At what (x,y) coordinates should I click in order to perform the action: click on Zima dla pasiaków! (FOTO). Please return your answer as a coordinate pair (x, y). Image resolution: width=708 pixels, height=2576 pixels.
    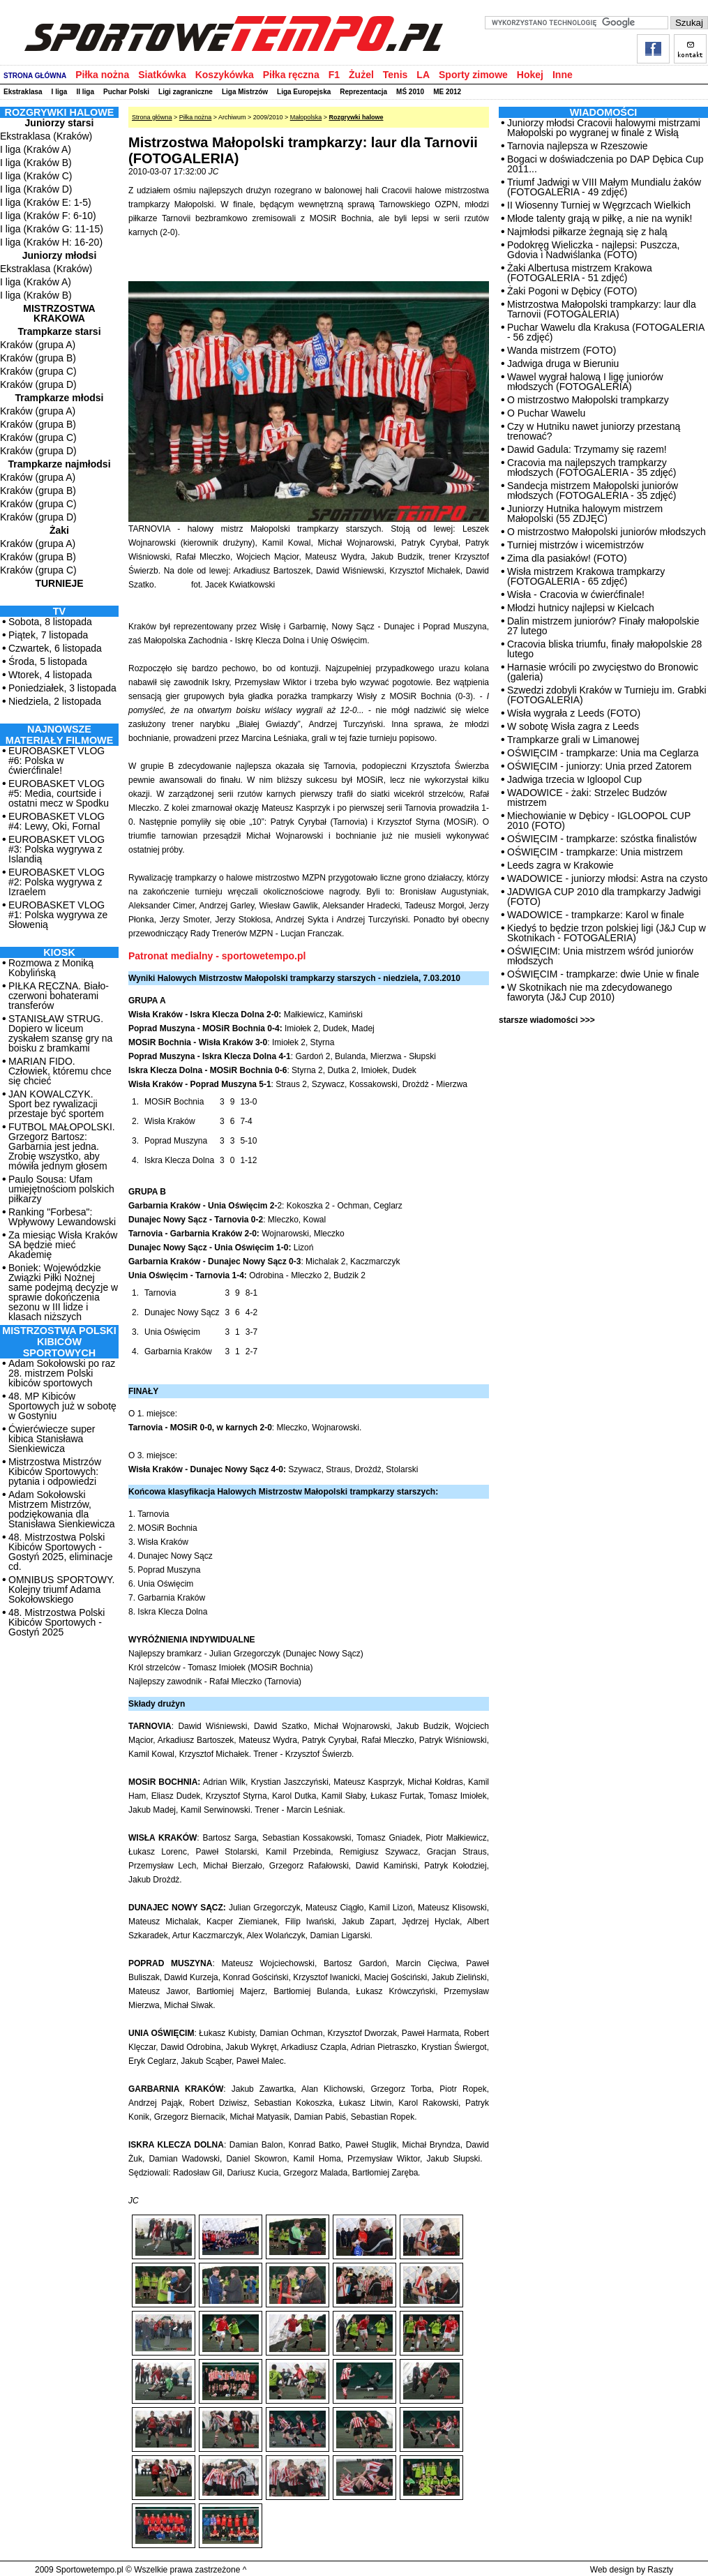
    Looking at the image, I should click on (567, 558).